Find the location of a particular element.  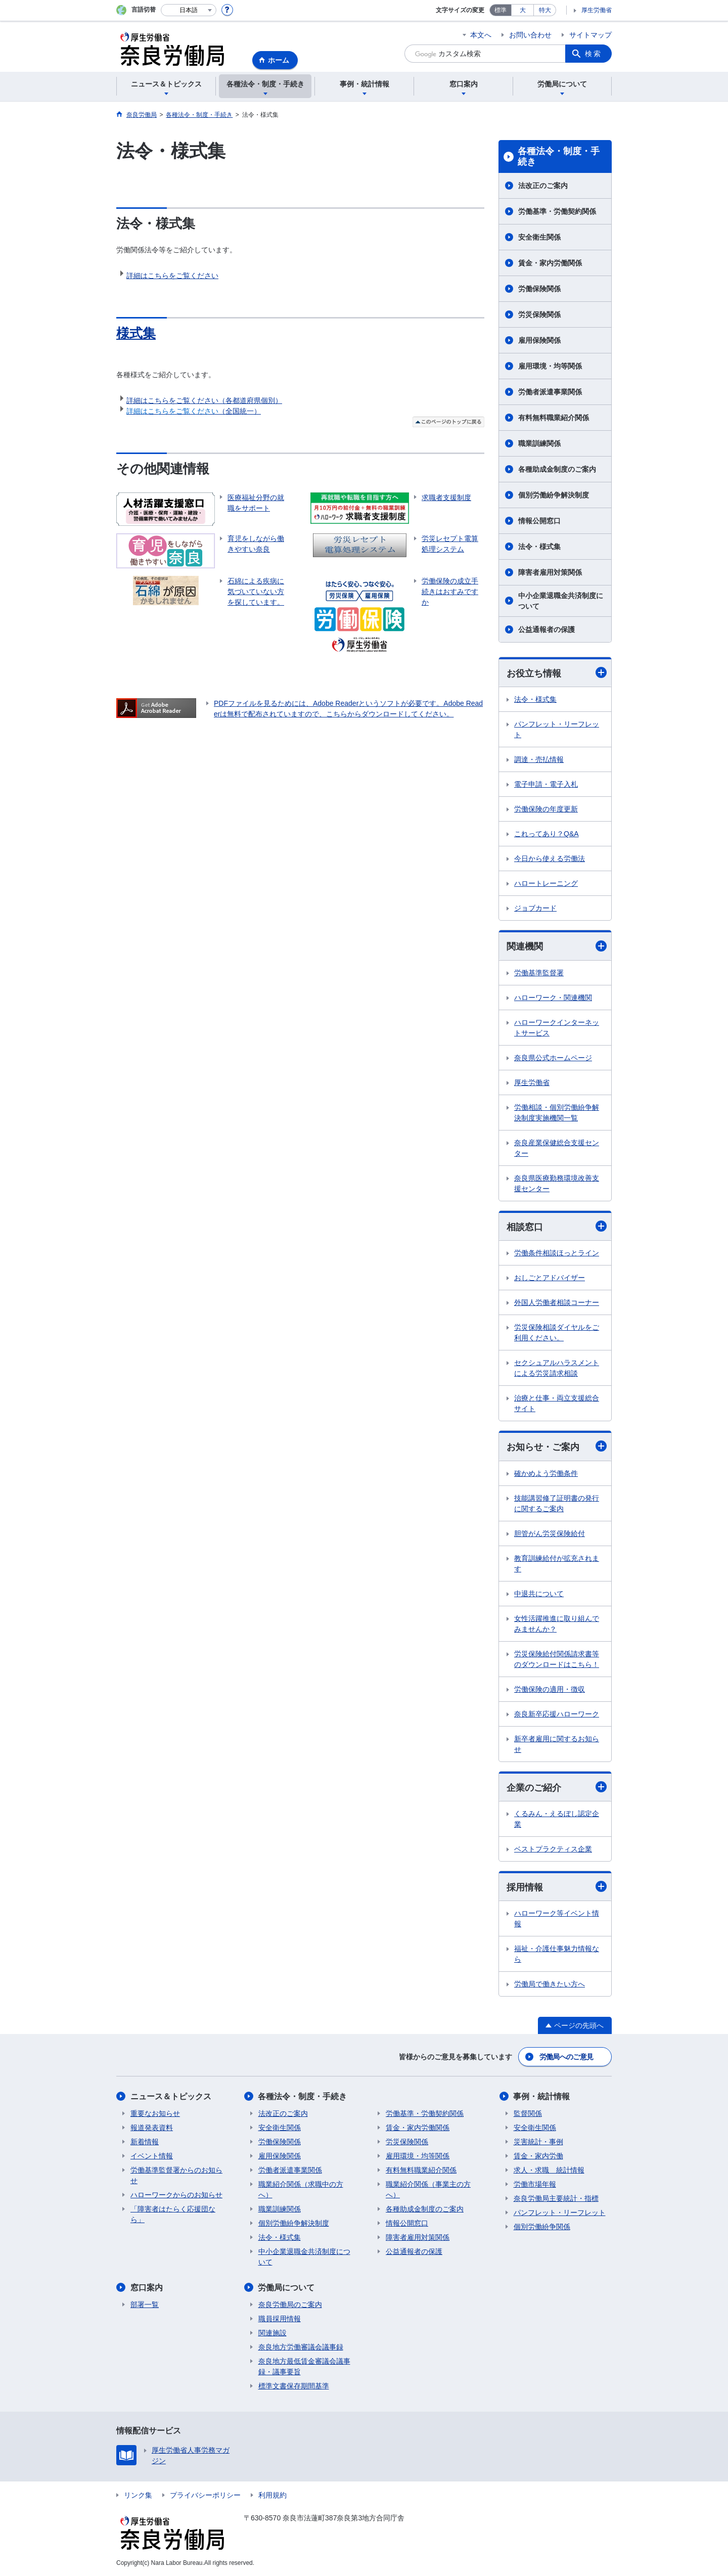

奈良労働局主要統計・指標 is located at coordinates (556, 2198).